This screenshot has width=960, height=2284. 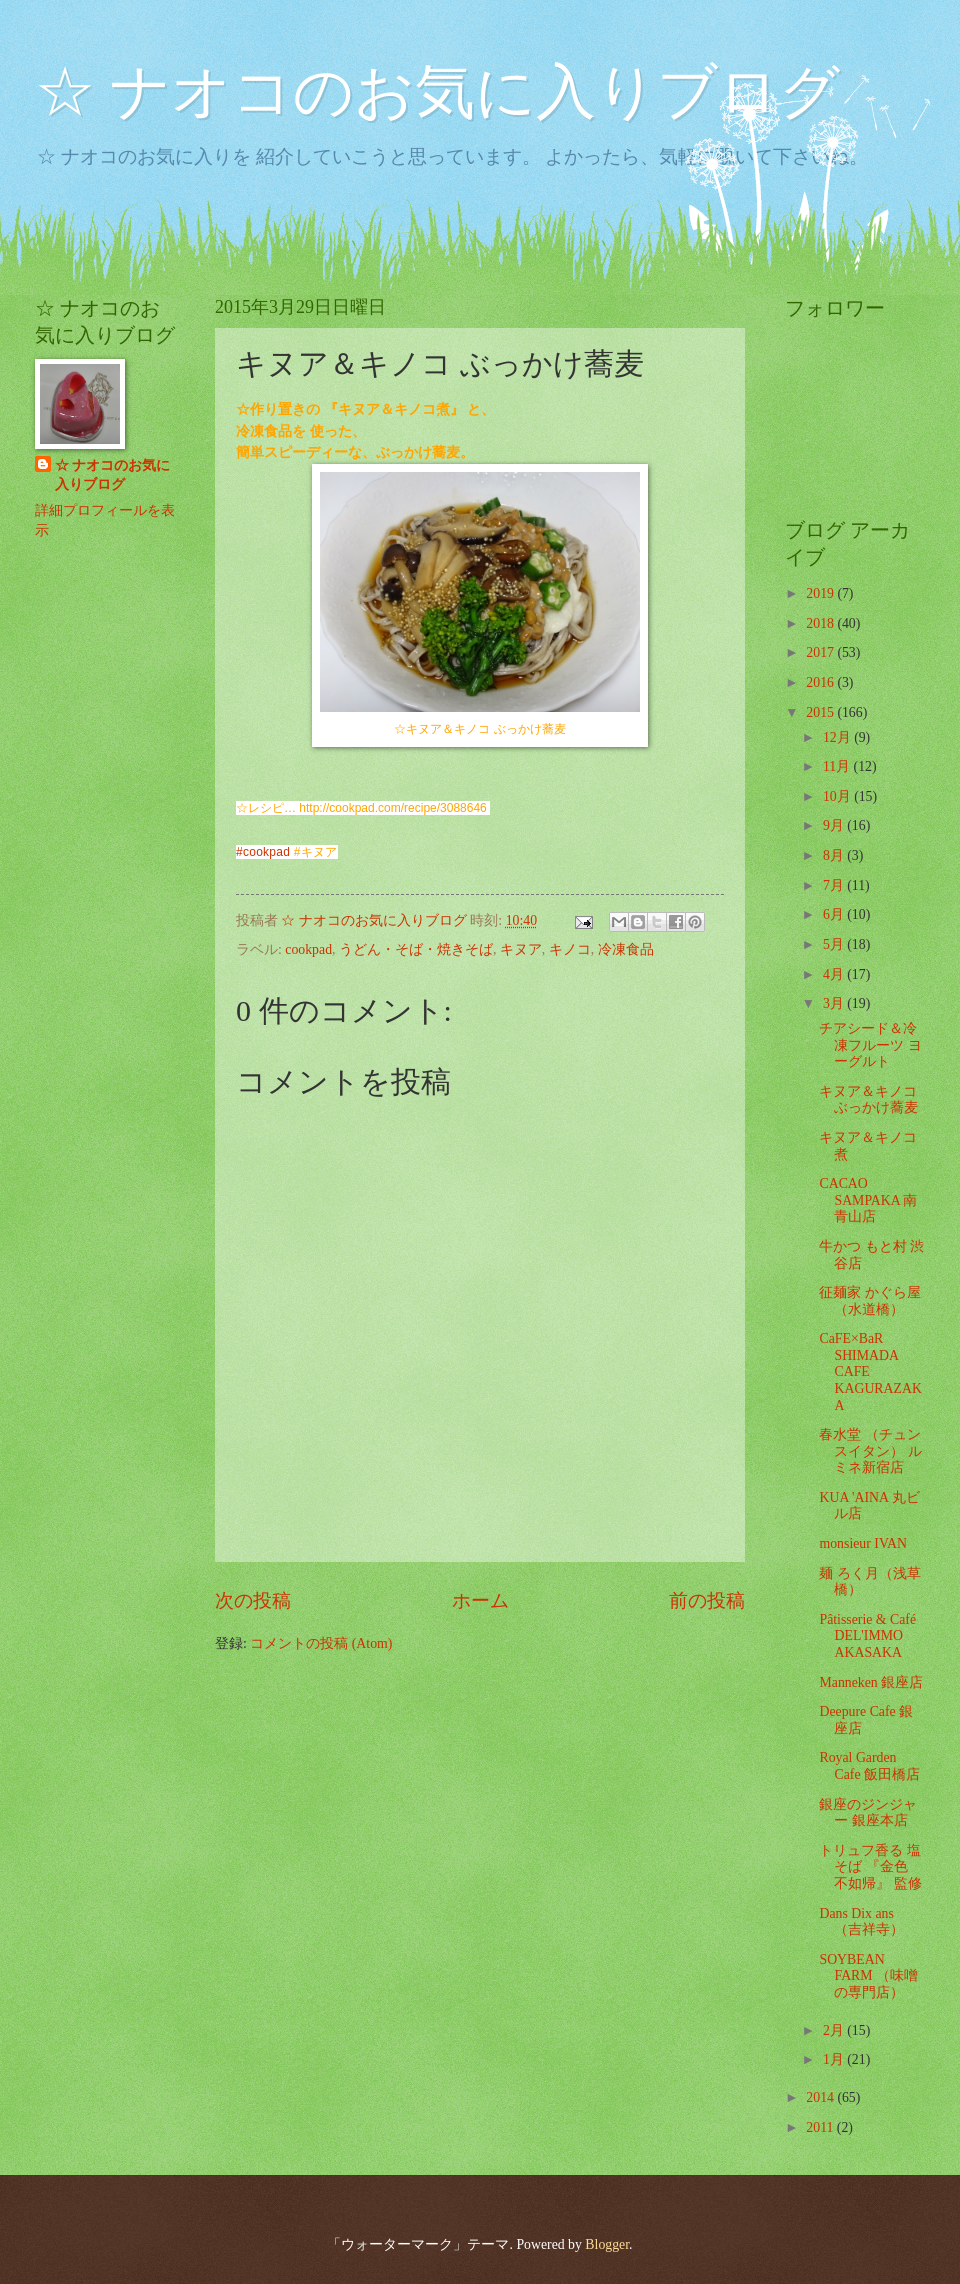 I want to click on Blogger, so click(x=607, y=2244).